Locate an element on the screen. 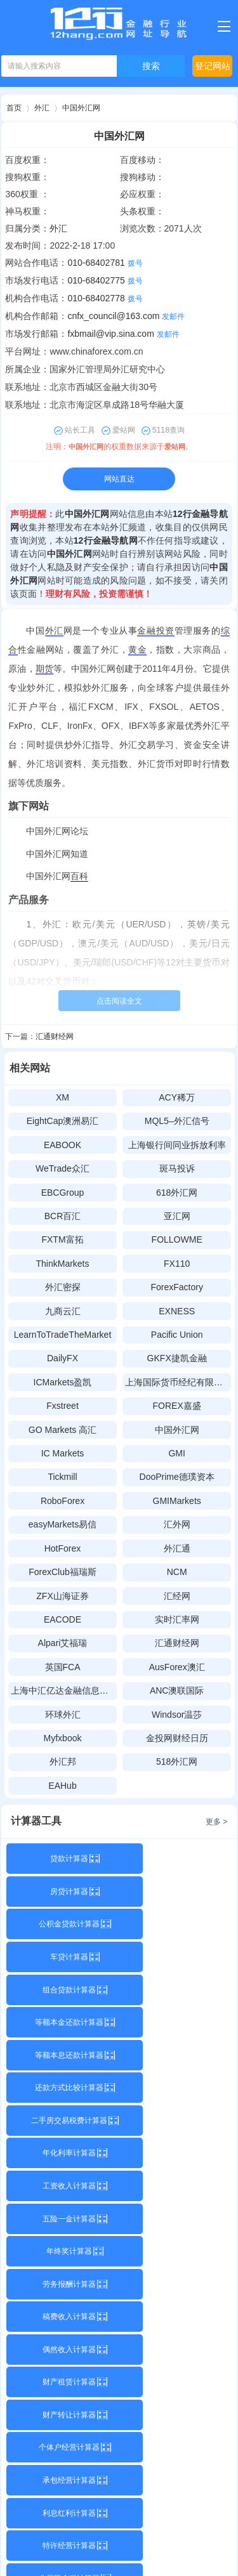  ICMarkets盈凯 is located at coordinates (63, 1382).